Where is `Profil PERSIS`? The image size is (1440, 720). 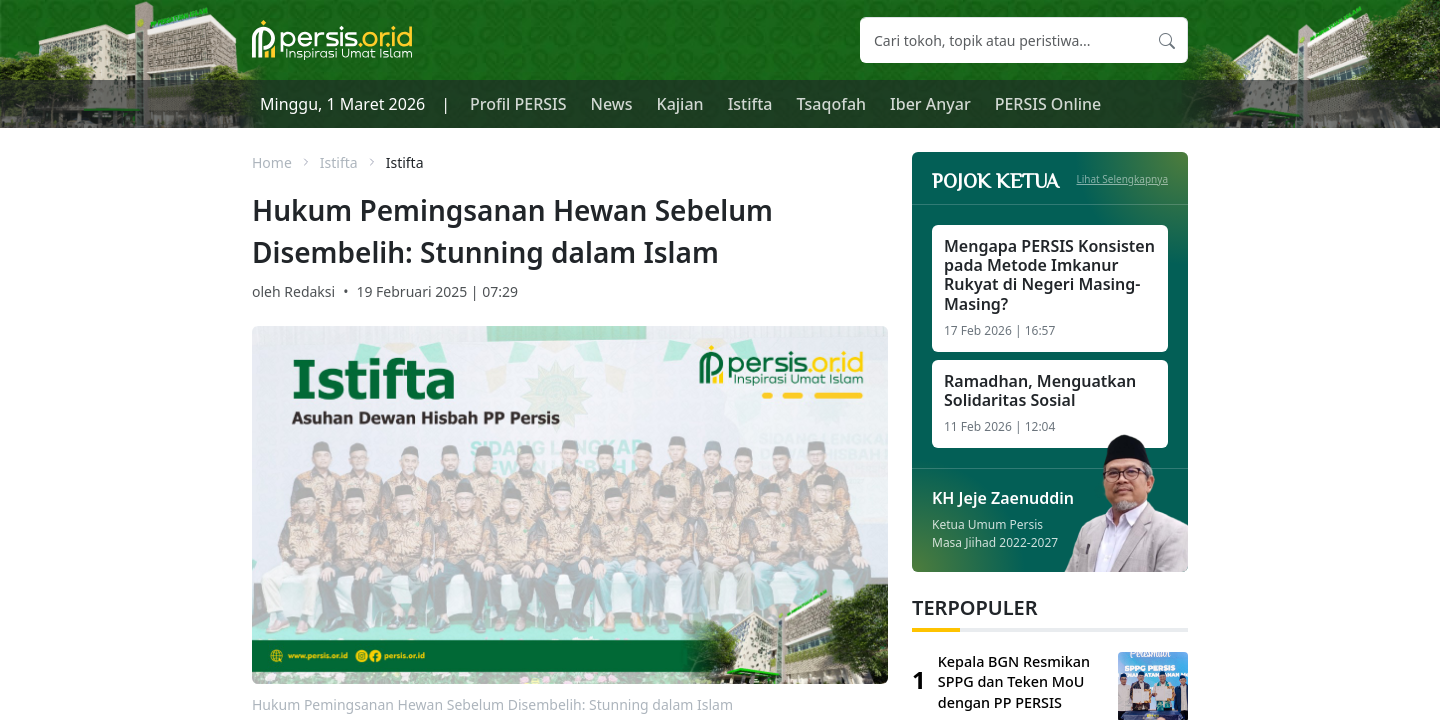 Profil PERSIS is located at coordinates (518, 104).